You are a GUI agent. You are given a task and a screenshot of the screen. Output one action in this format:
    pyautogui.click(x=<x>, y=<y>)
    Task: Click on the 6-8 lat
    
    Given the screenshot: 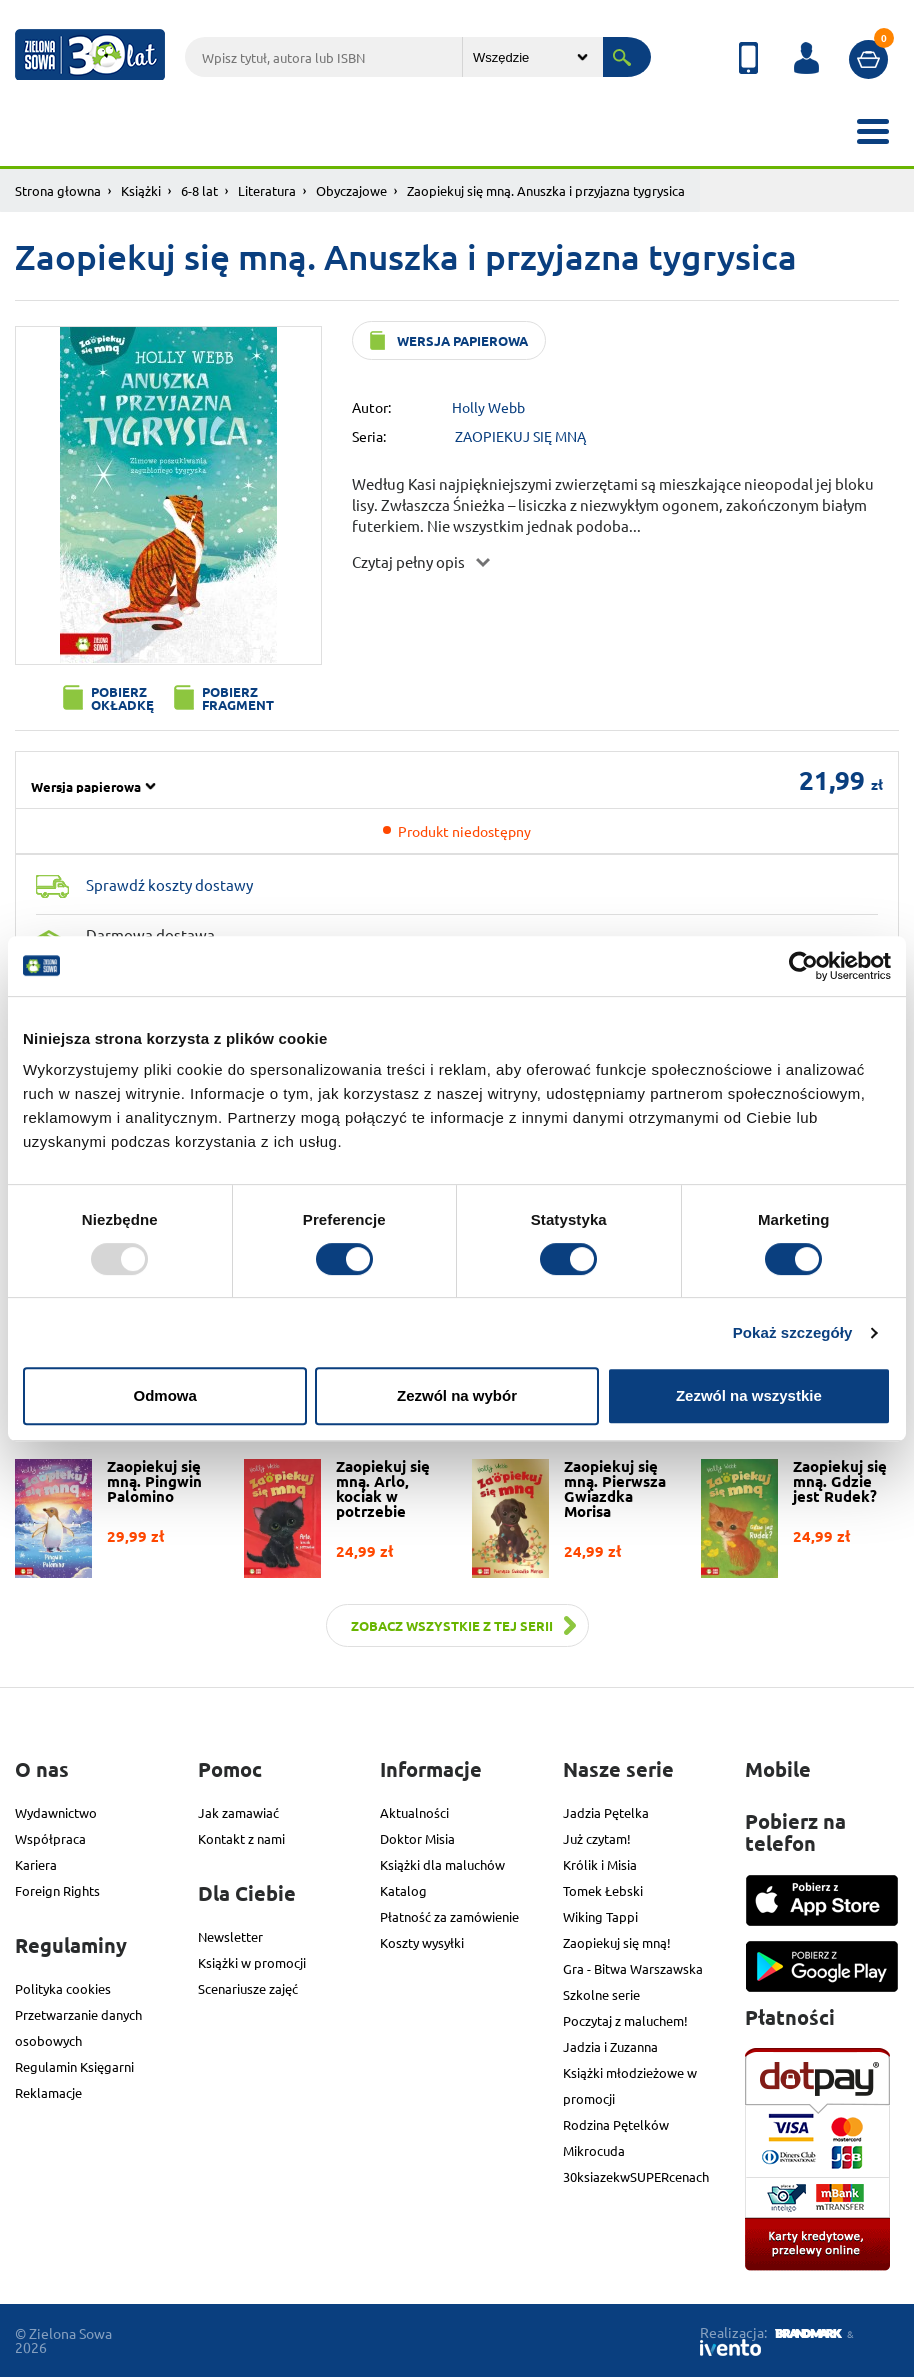 What is the action you would take?
    pyautogui.click(x=199, y=190)
    